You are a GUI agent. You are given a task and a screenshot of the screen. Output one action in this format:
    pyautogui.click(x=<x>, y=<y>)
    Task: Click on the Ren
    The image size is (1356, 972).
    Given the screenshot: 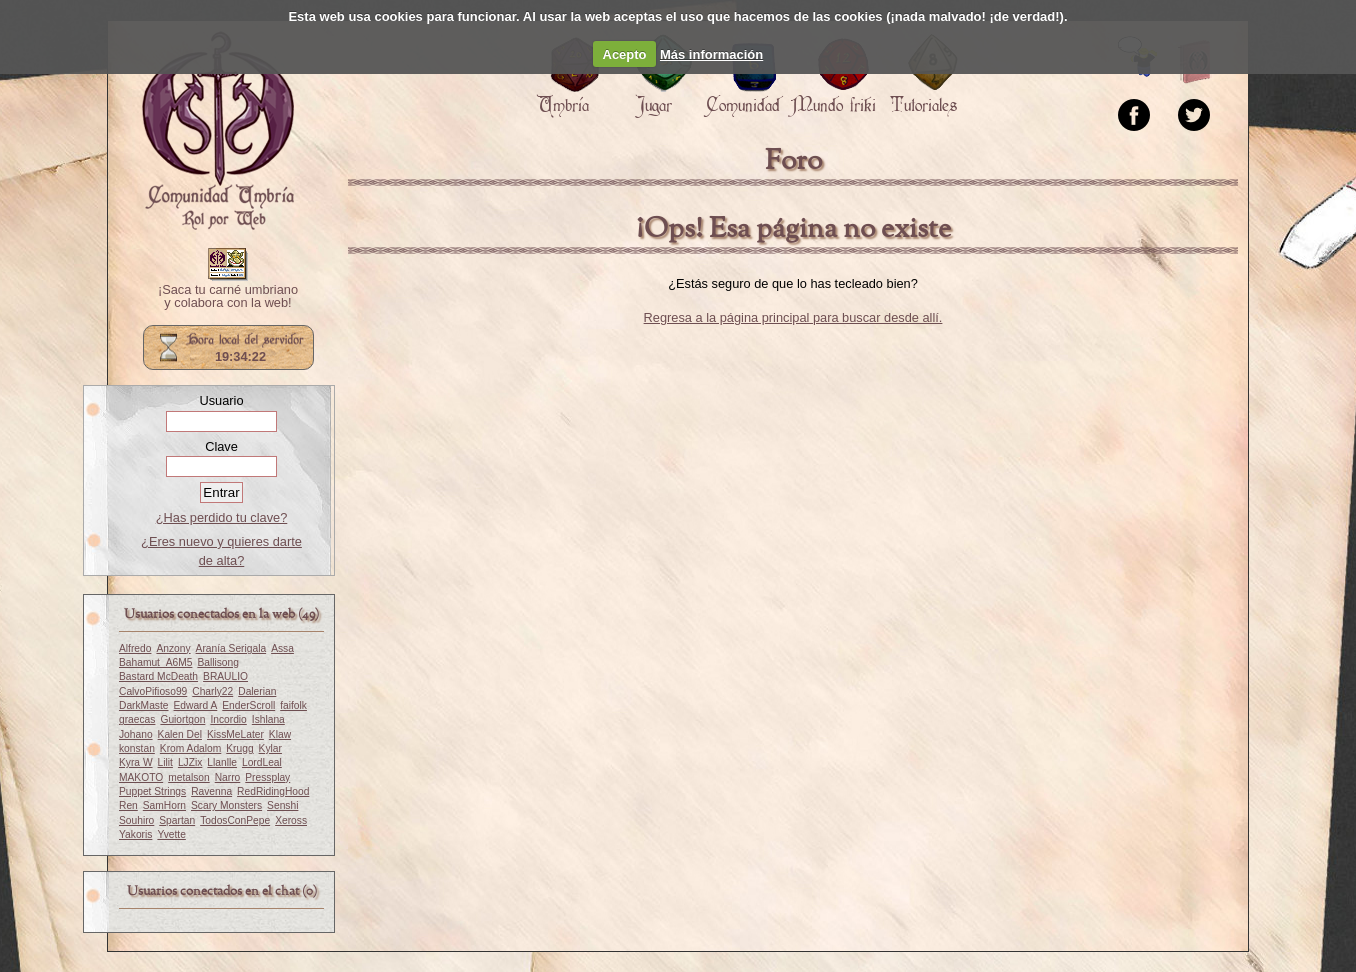 What is the action you would take?
    pyautogui.click(x=128, y=805)
    